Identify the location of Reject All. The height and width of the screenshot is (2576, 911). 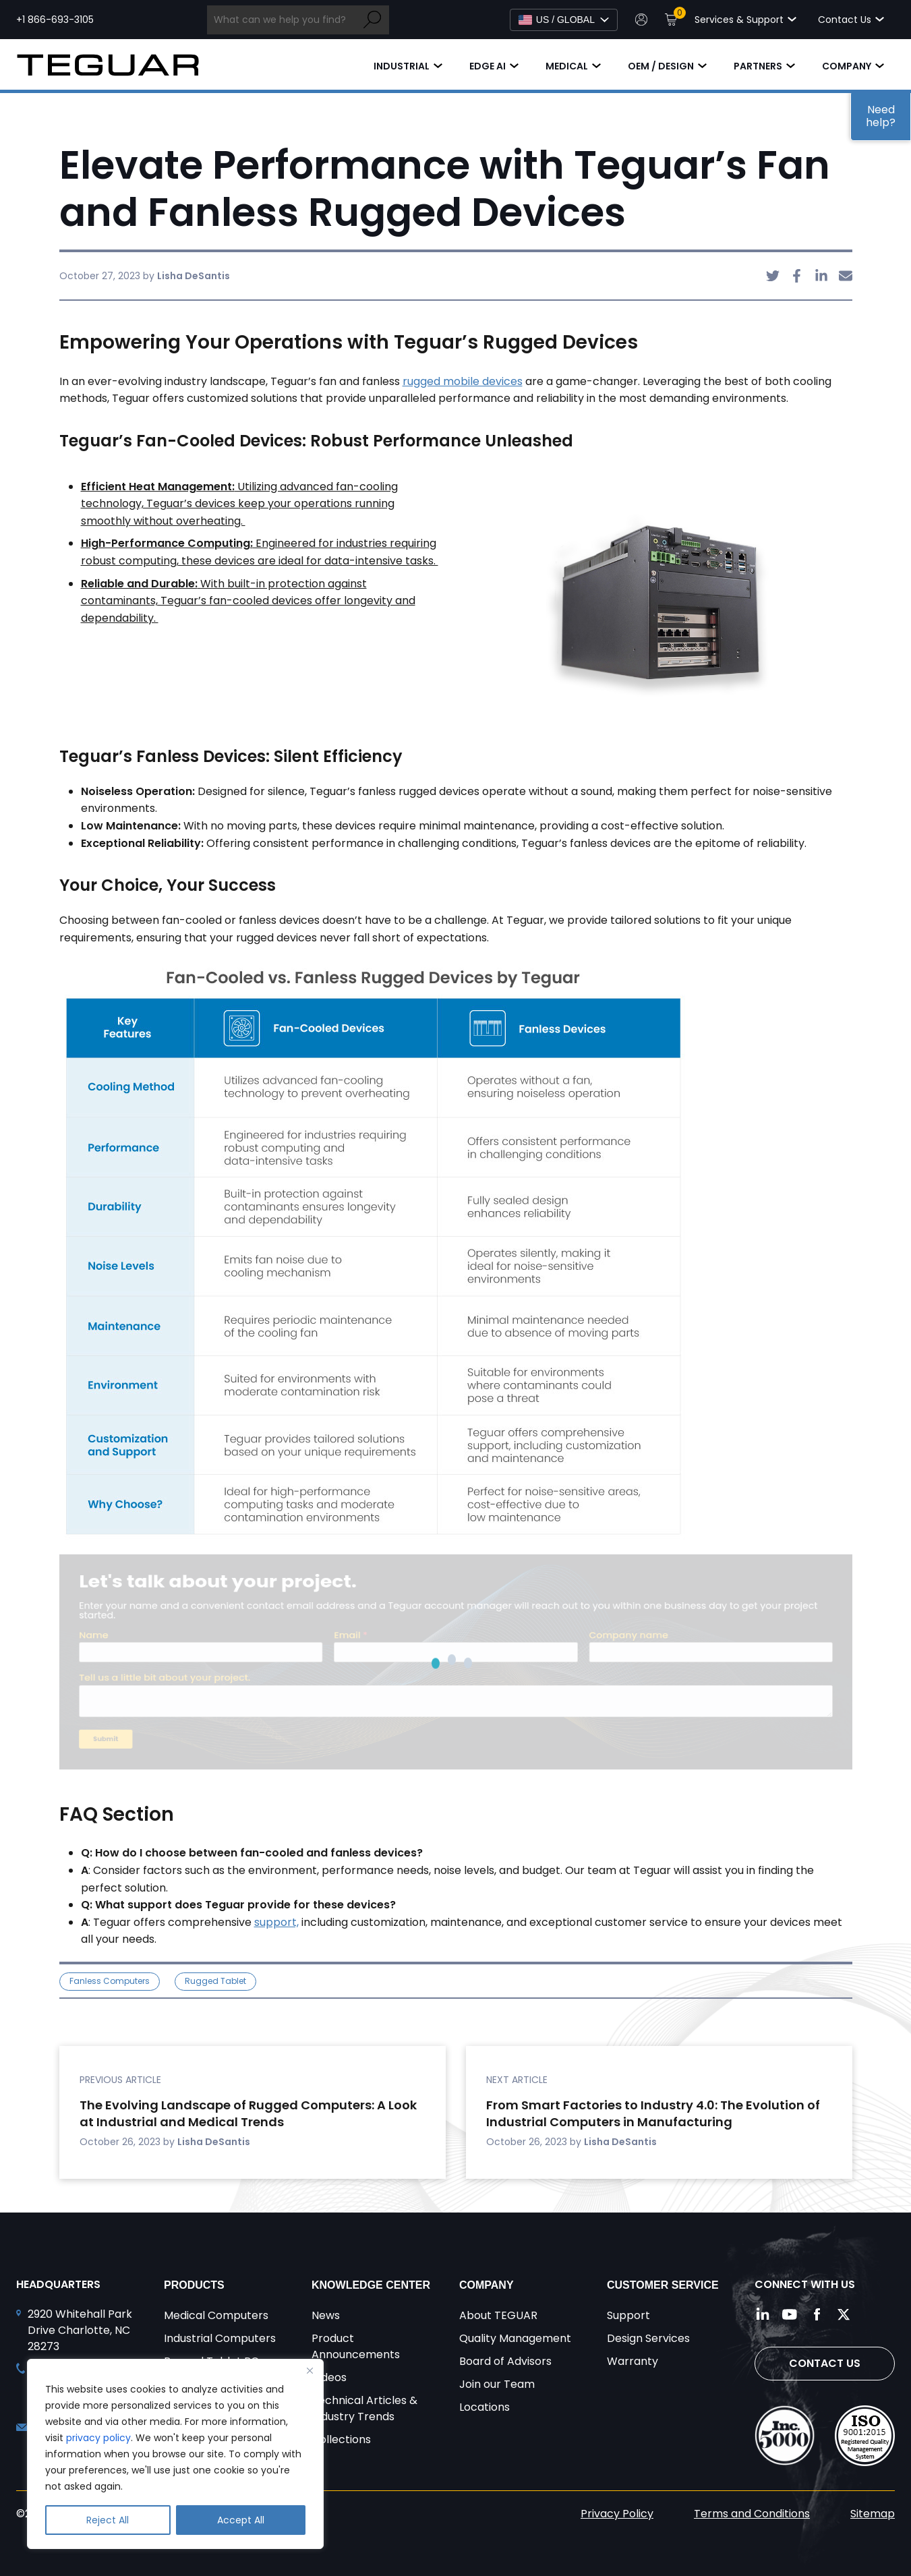
(107, 2520).